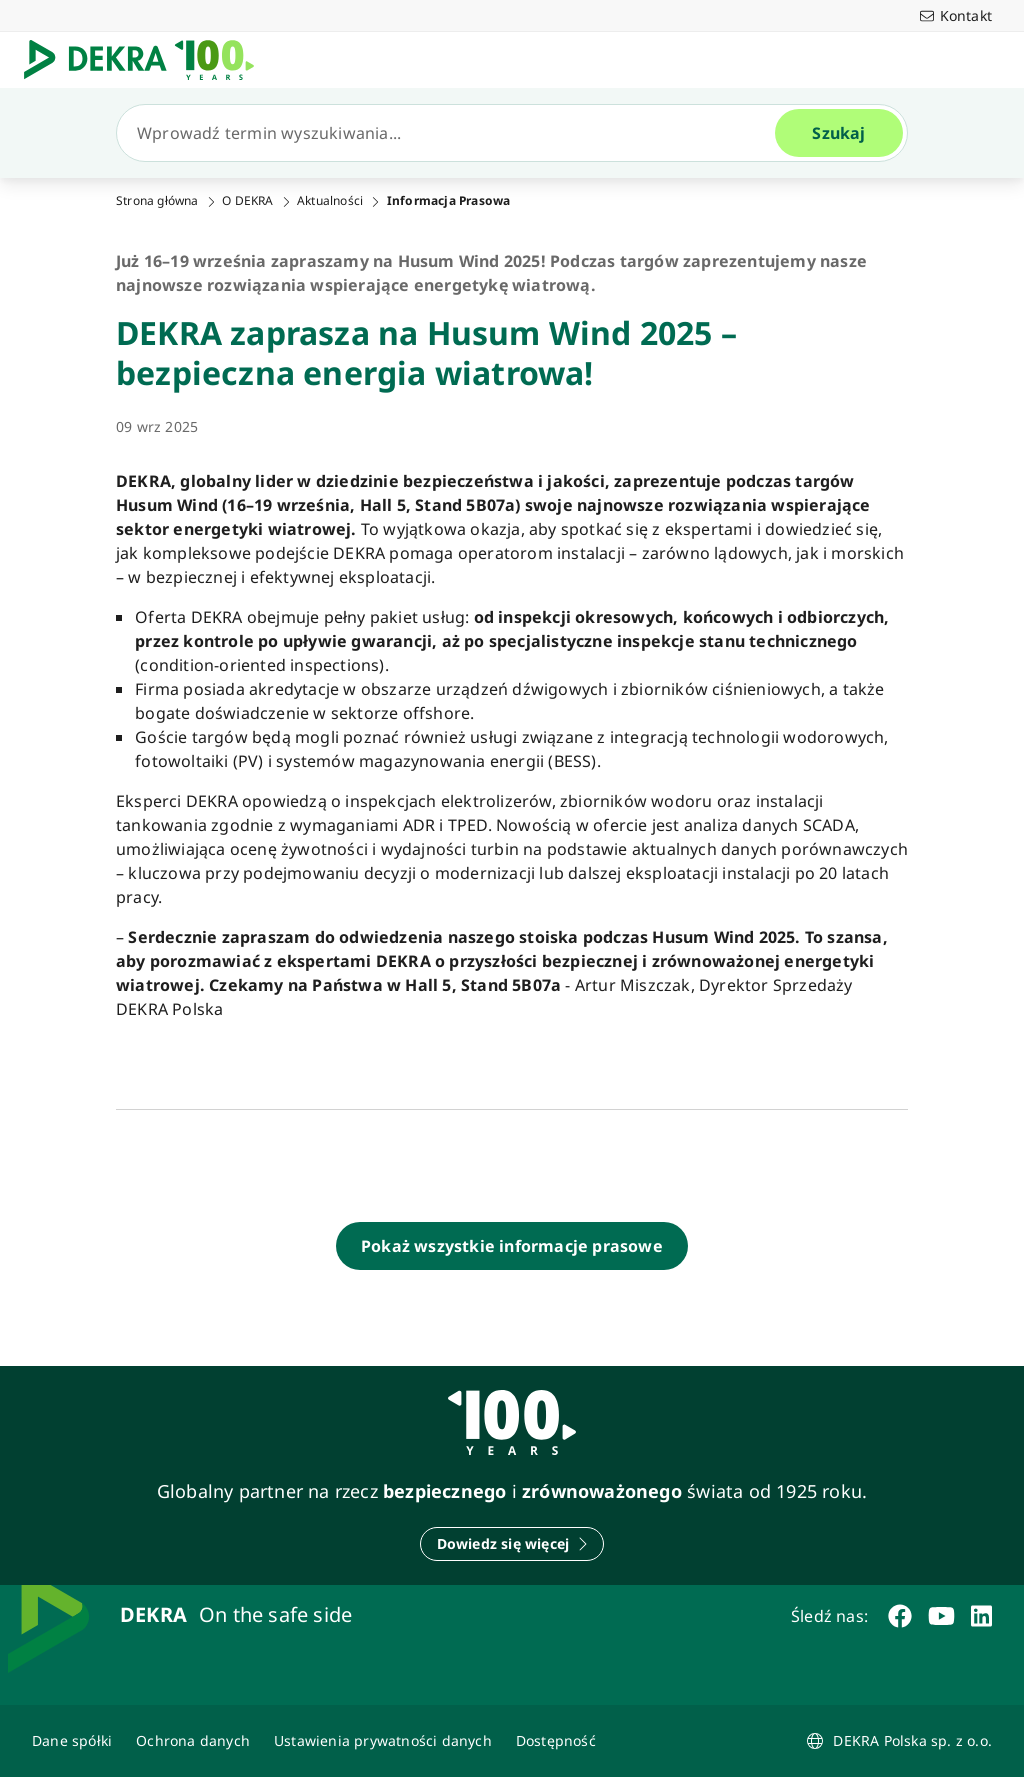  Describe the element at coordinates (941, 1616) in the screenshot. I see `[youtube]` at that location.